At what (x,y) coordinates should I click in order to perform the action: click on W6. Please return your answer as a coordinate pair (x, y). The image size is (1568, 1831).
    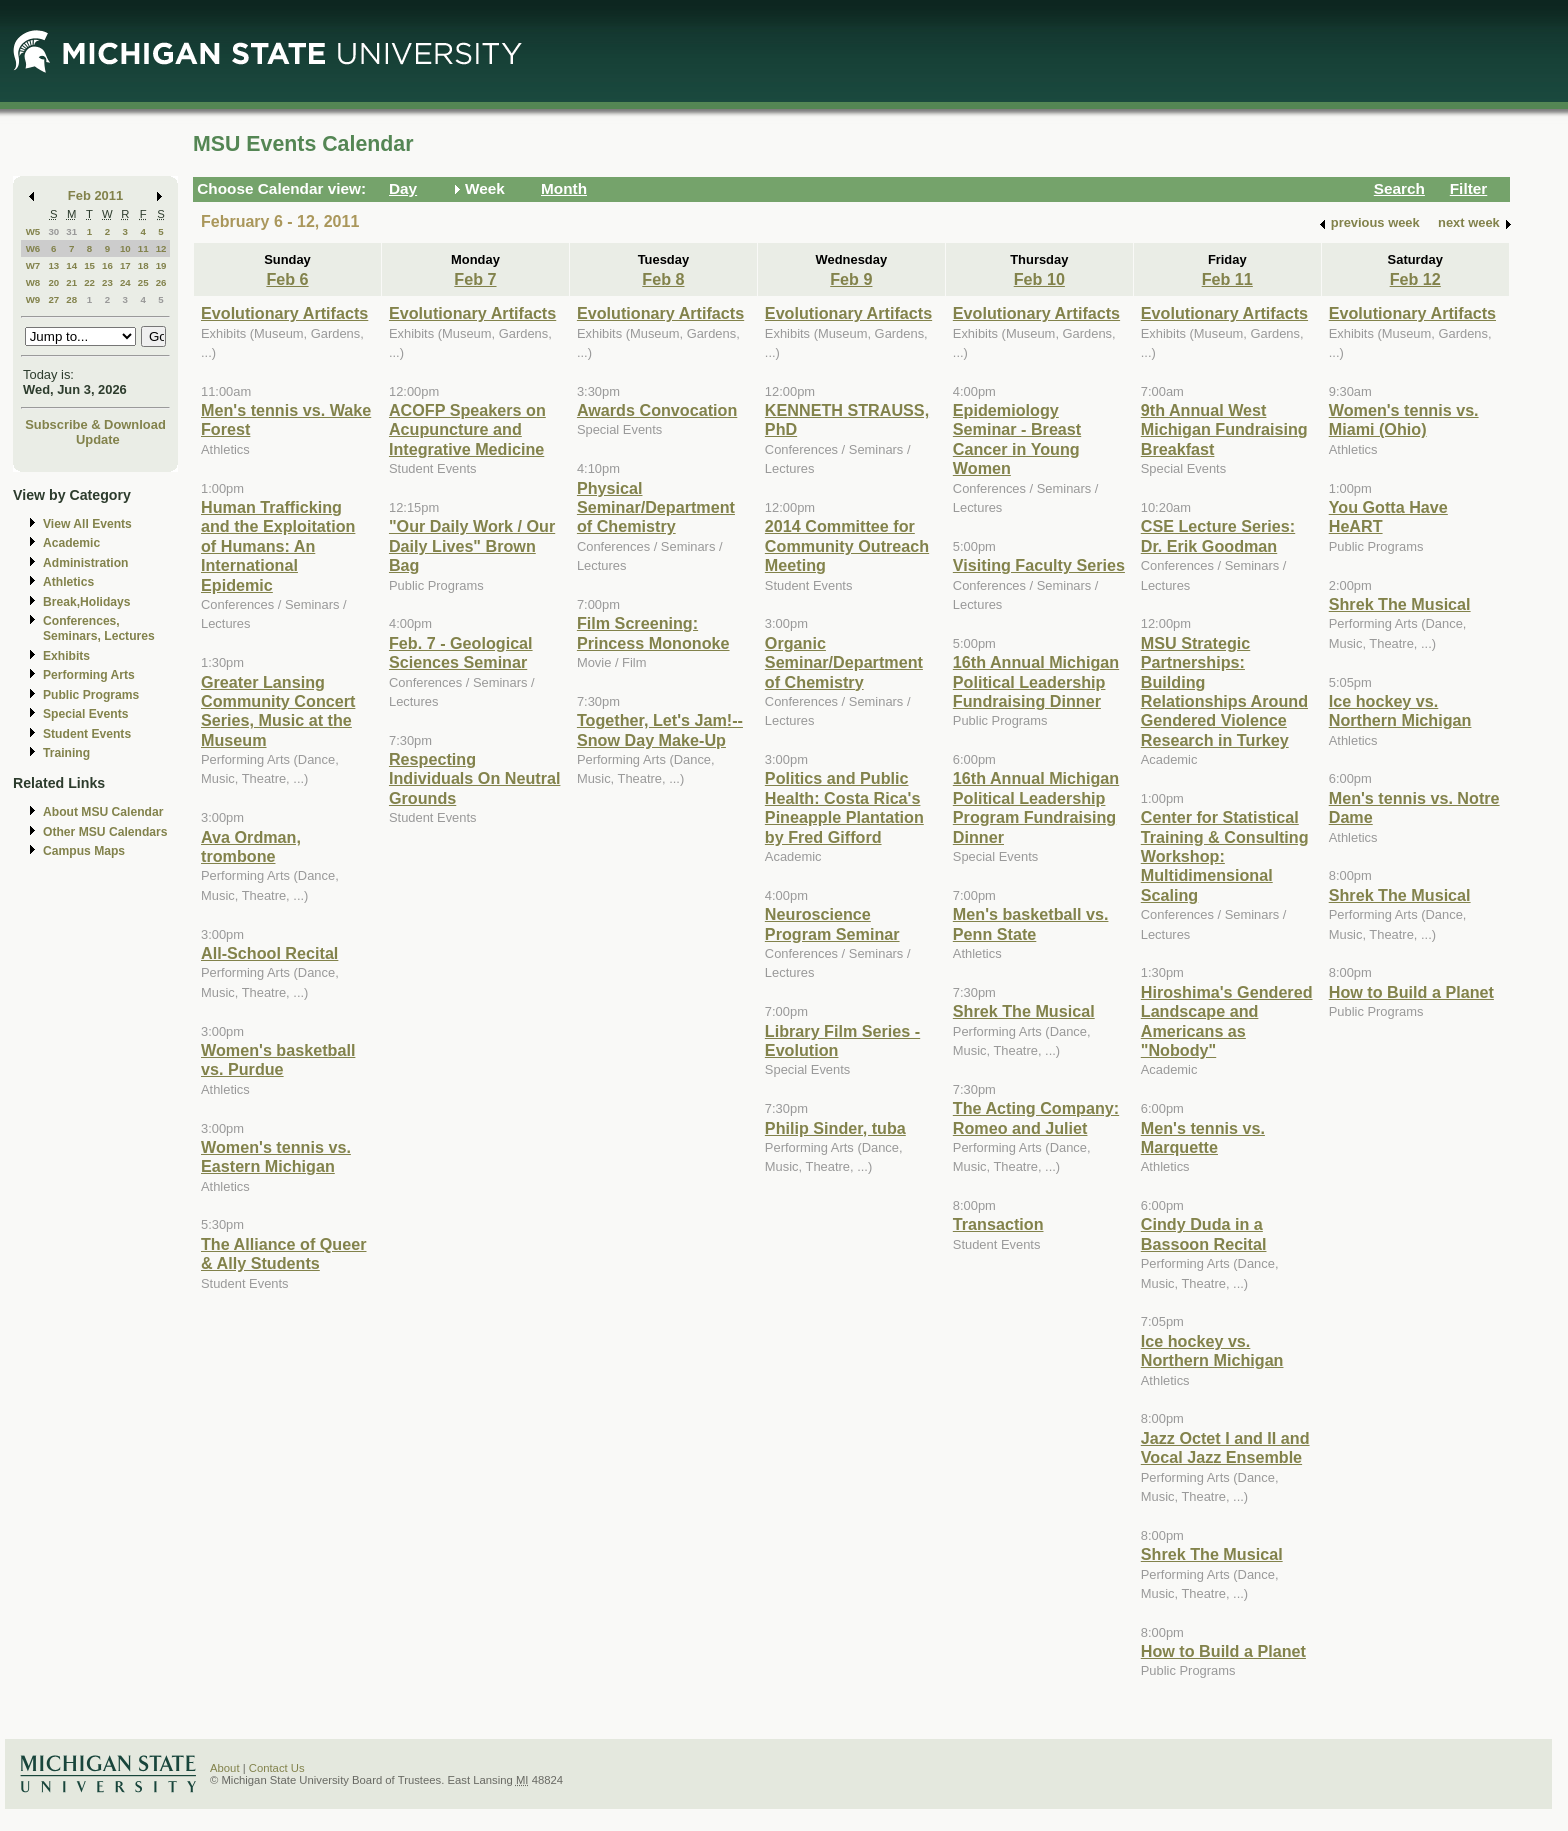
    Looking at the image, I should click on (33, 248).